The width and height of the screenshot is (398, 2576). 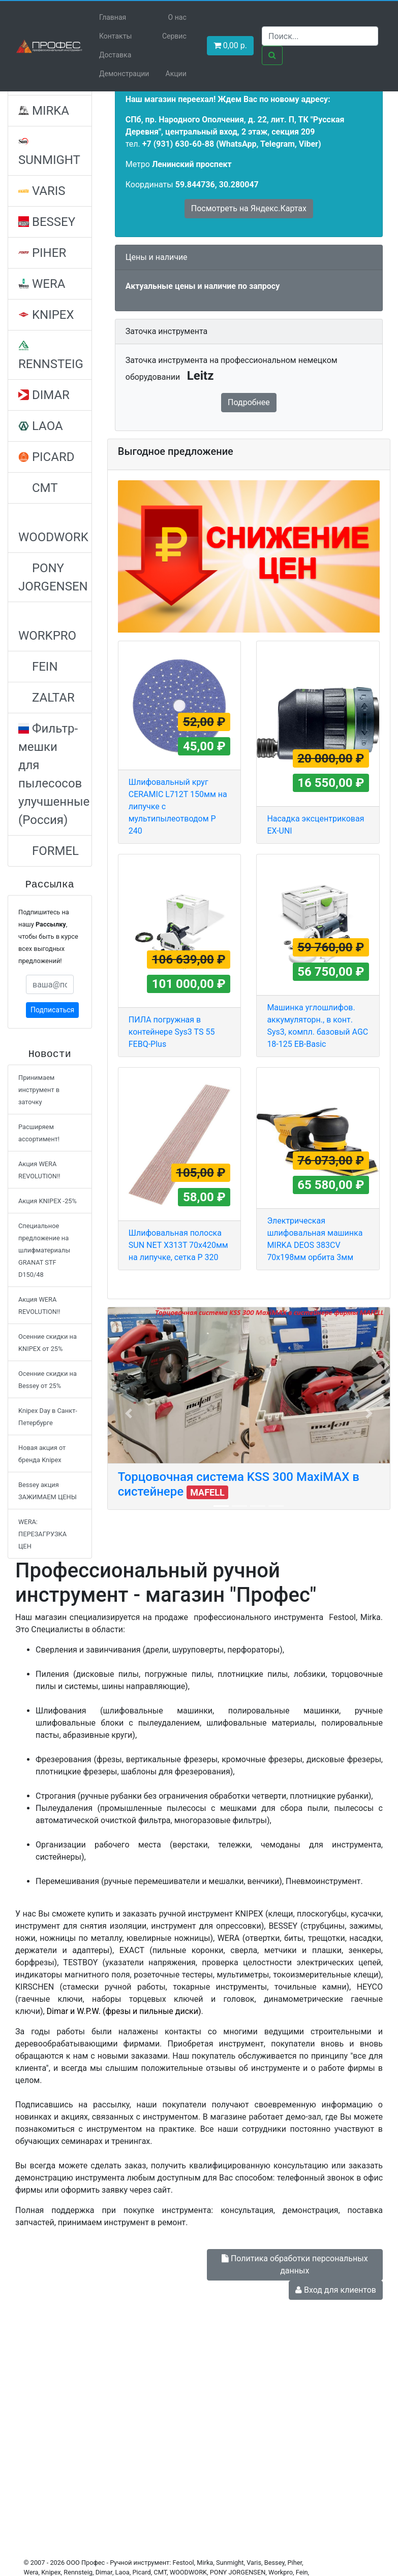 What do you see at coordinates (49, 151) in the screenshot?
I see `SUNMIGHT` at bounding box center [49, 151].